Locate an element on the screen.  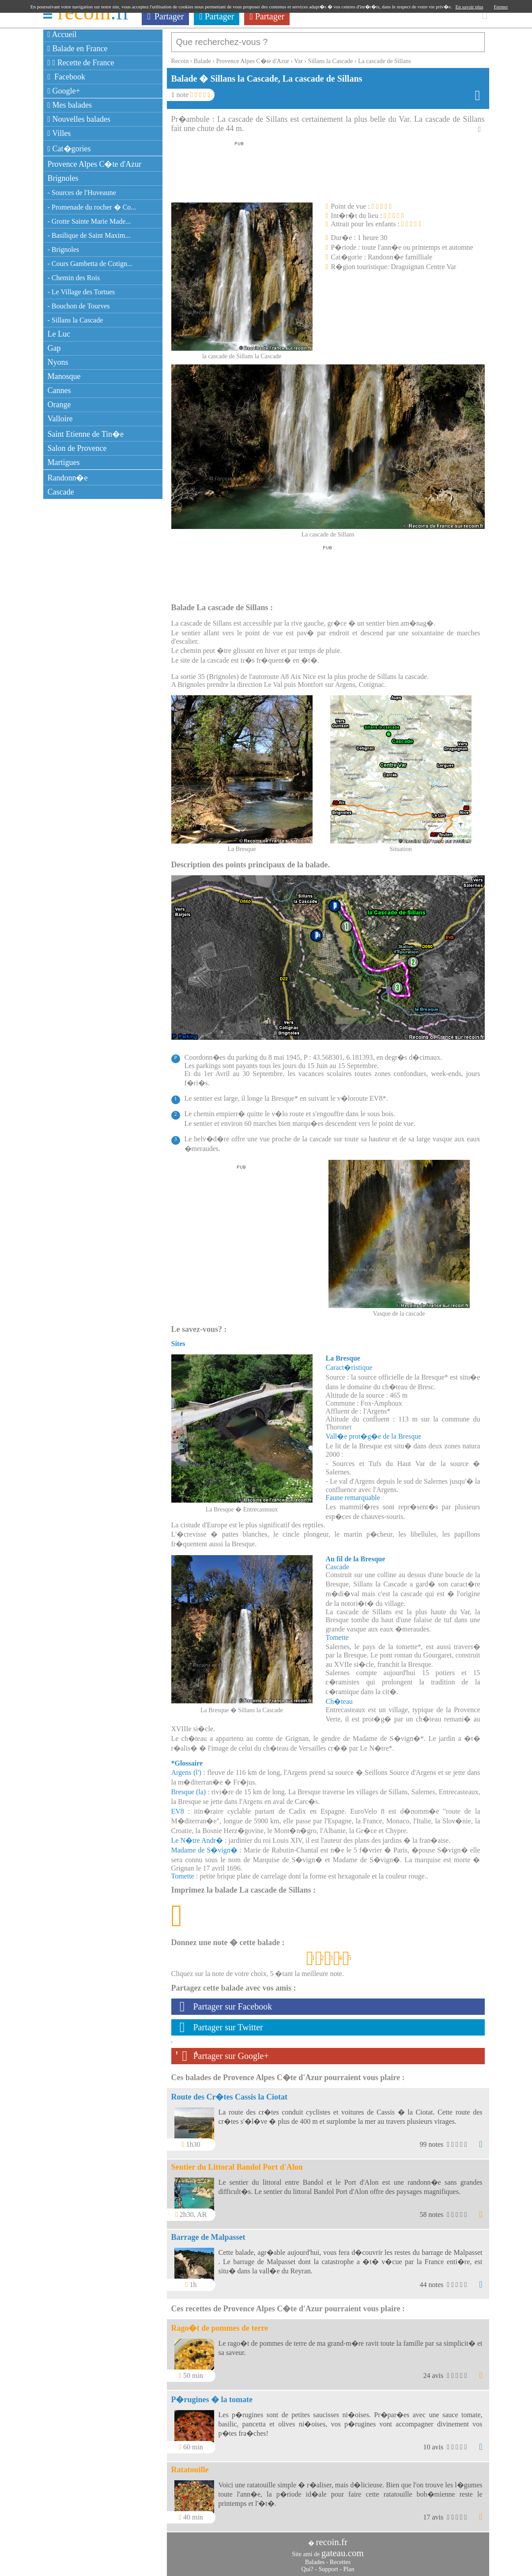
Balades is located at coordinates (314, 2557).